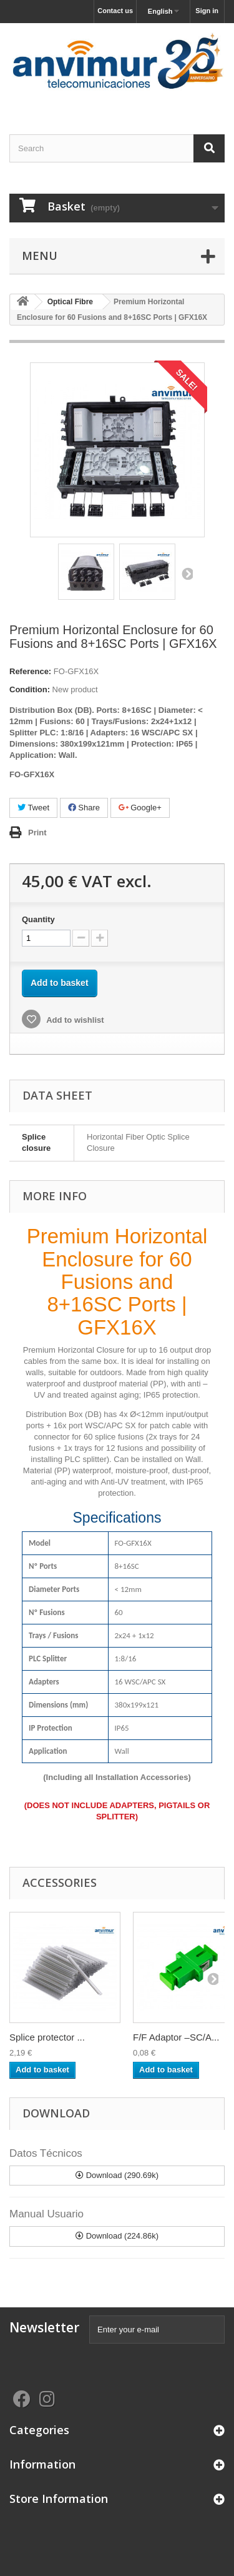 The image size is (234, 2576). Describe the element at coordinates (47, 2037) in the screenshot. I see `Splice protector ...` at that location.